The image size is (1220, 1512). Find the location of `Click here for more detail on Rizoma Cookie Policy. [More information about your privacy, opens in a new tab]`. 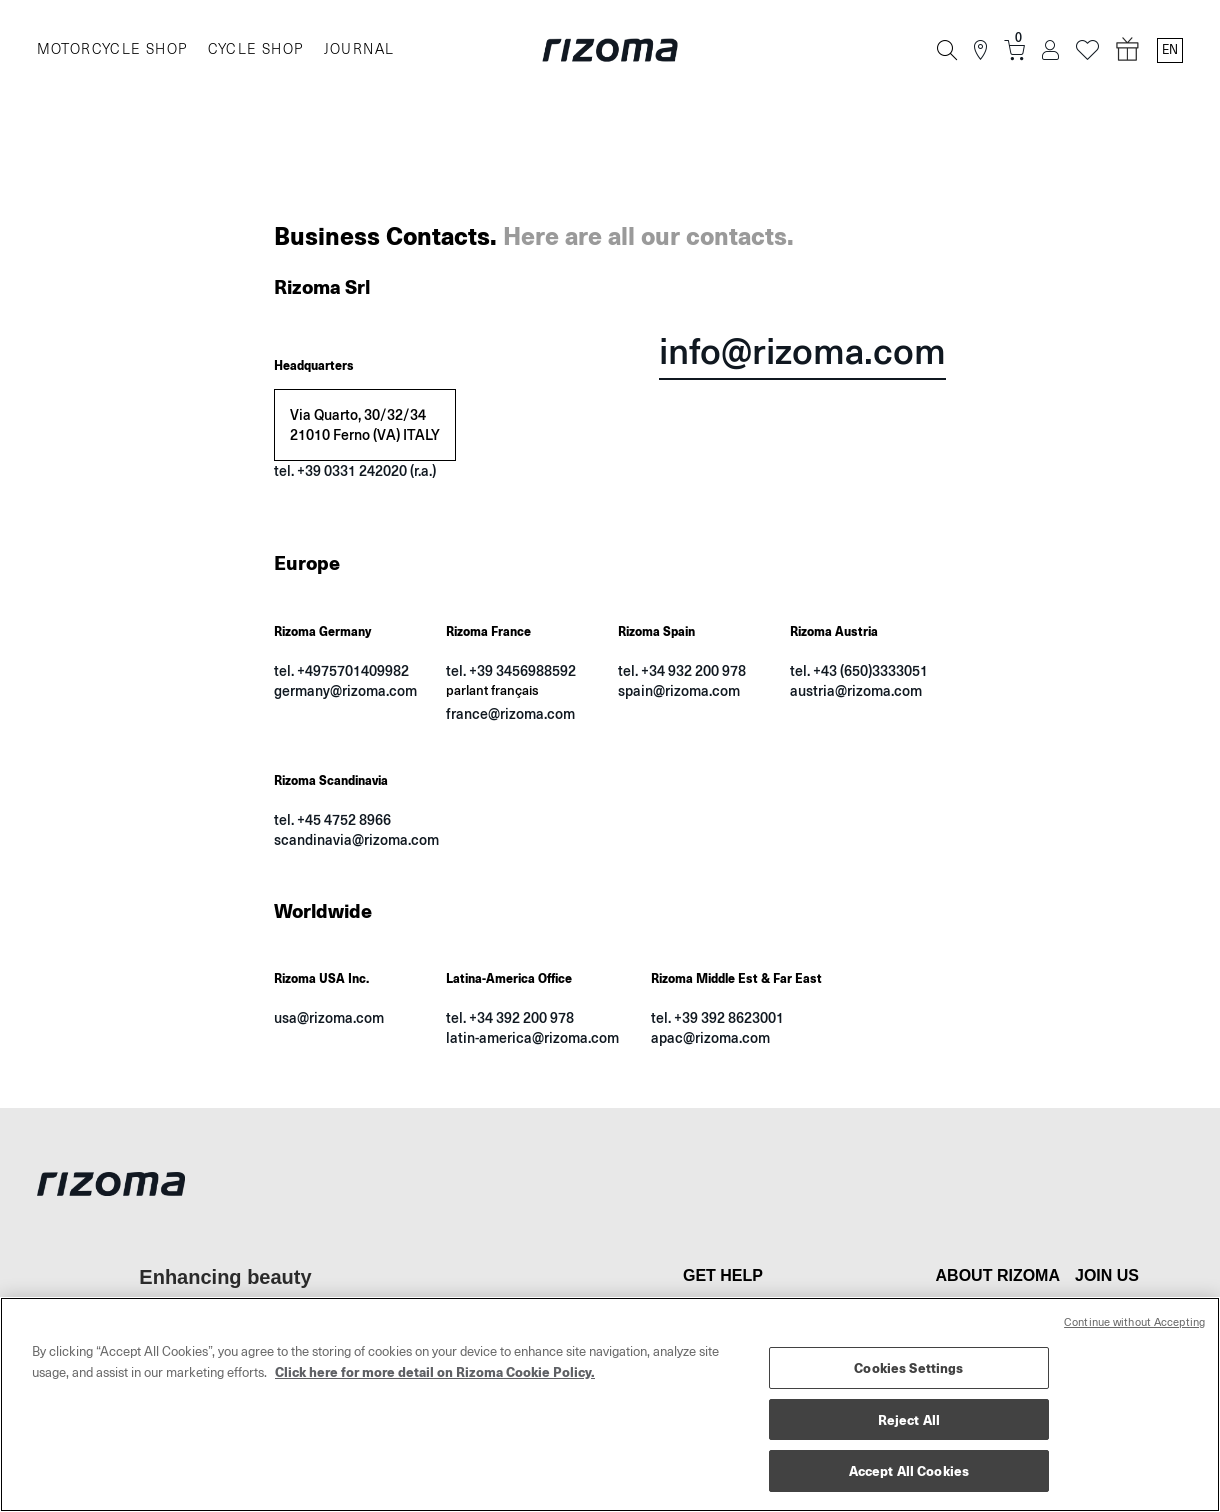

Click here for more detail on Rizoma Cookie Policy. [More information about your privacy, opens in a new tab] is located at coordinates (435, 1371).